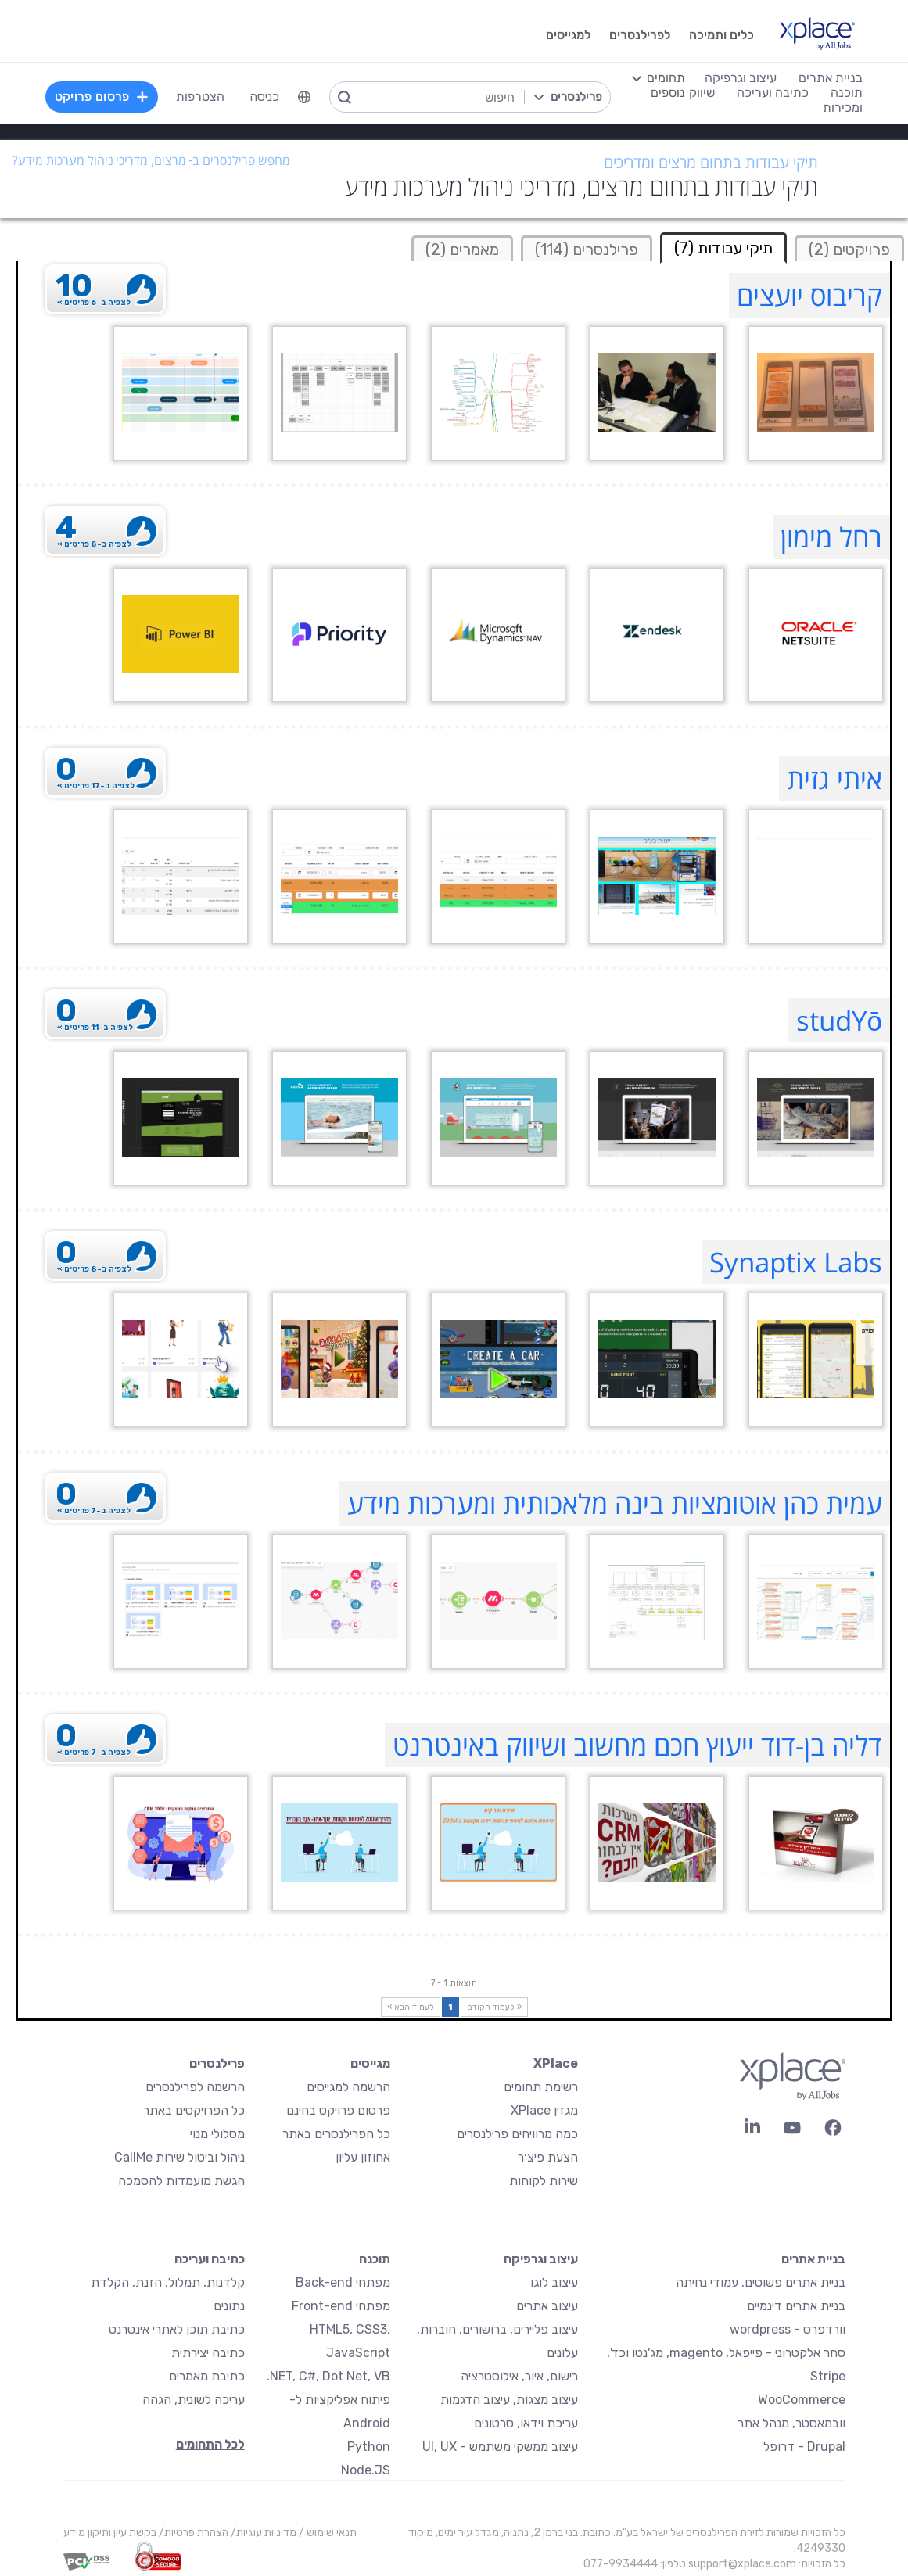 The height and width of the screenshot is (2576, 908). What do you see at coordinates (194, 2110) in the screenshot?
I see `כל הפרויקטים באתר` at bounding box center [194, 2110].